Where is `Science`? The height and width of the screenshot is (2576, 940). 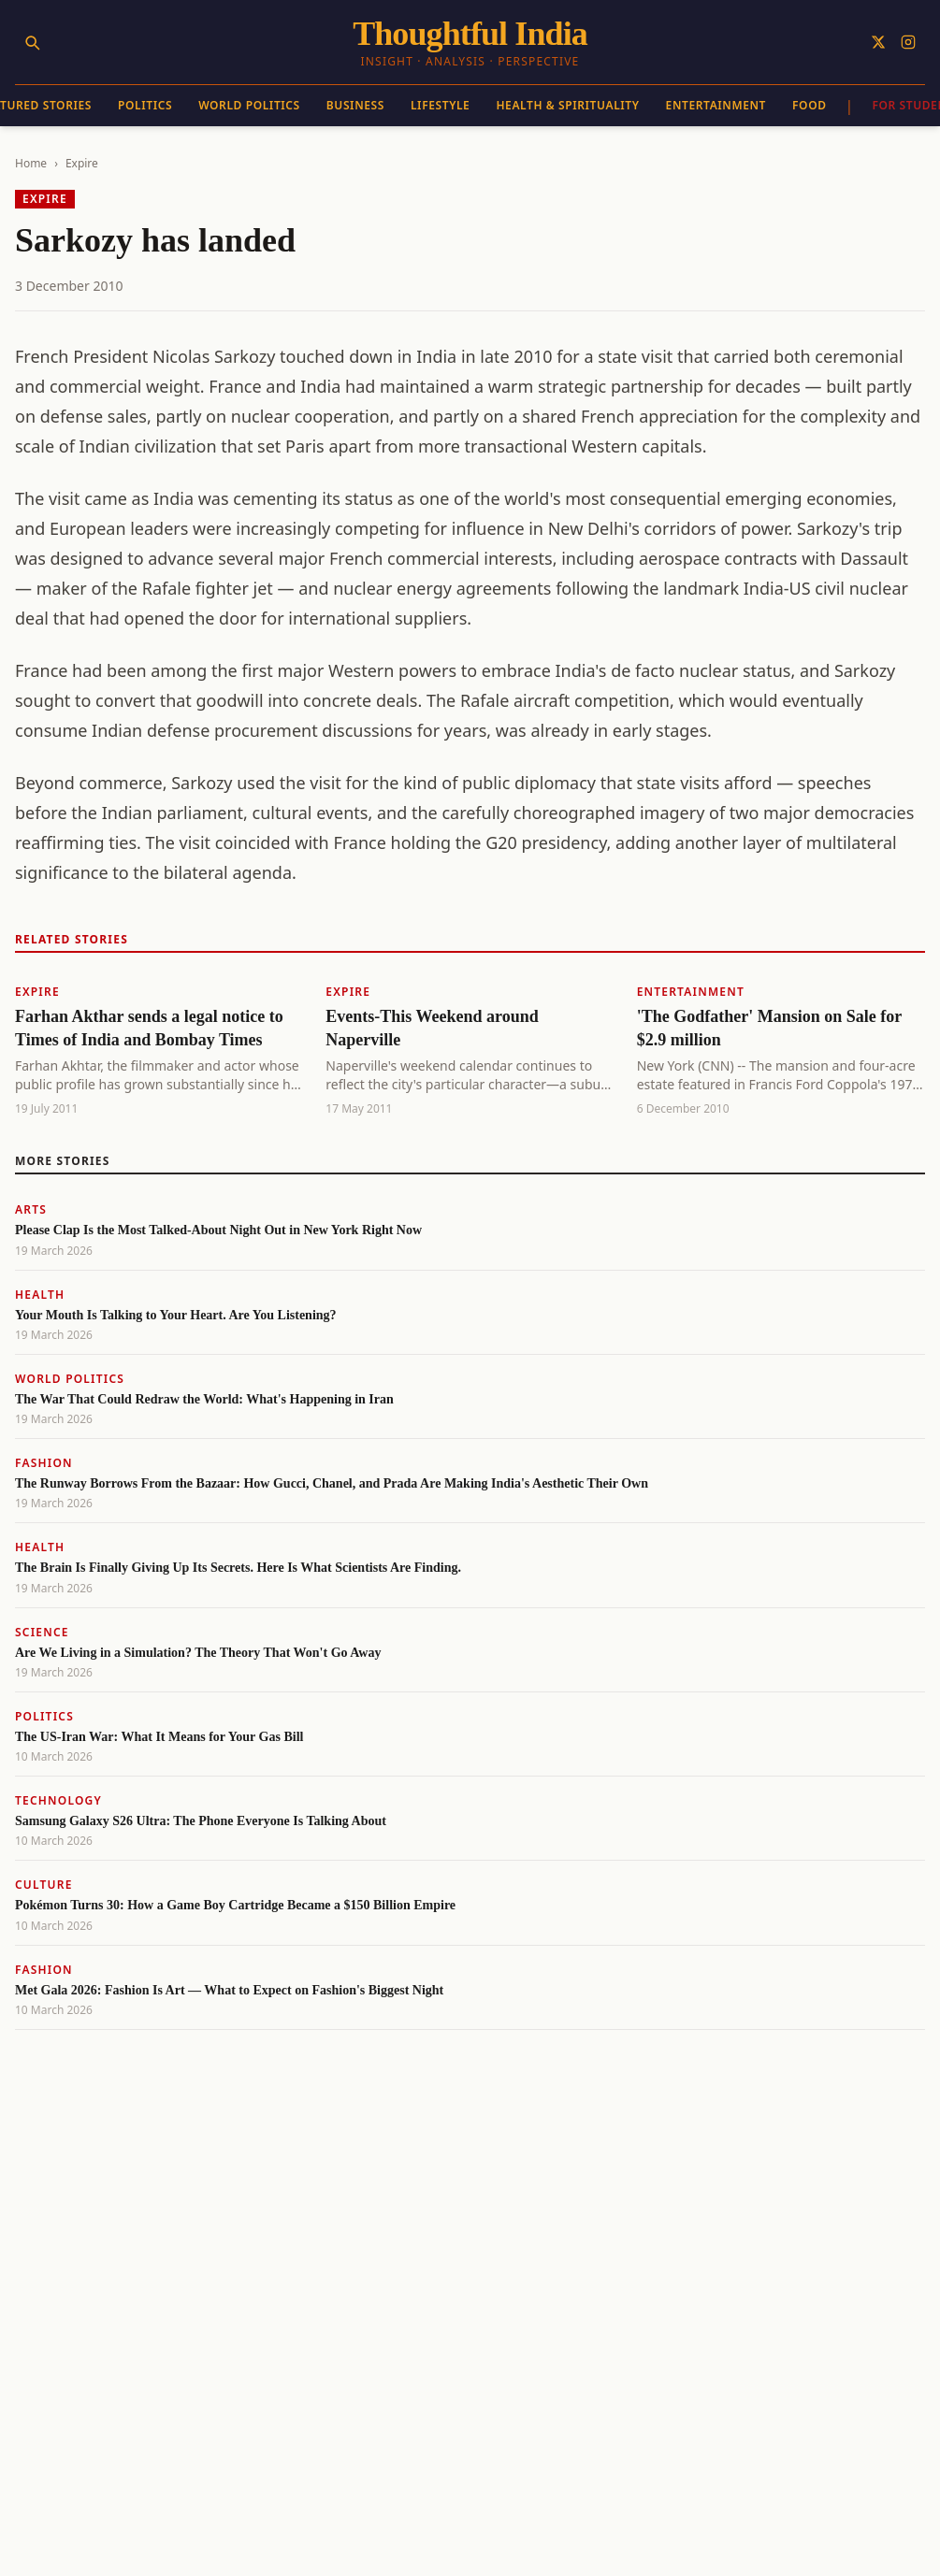 Science is located at coordinates (42, 1632).